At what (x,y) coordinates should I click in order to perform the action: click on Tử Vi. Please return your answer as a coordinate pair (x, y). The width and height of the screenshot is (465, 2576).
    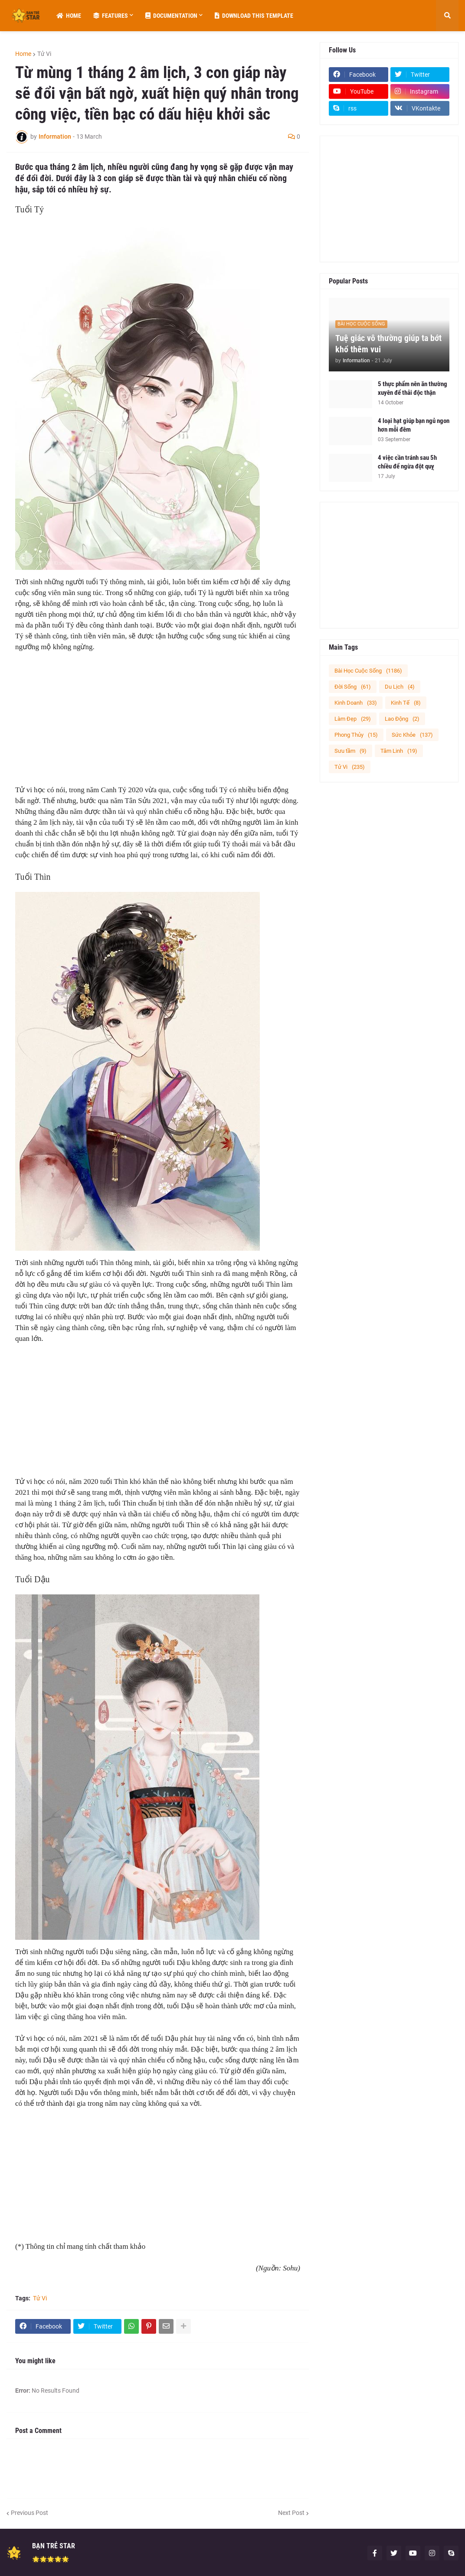
    Looking at the image, I should click on (44, 54).